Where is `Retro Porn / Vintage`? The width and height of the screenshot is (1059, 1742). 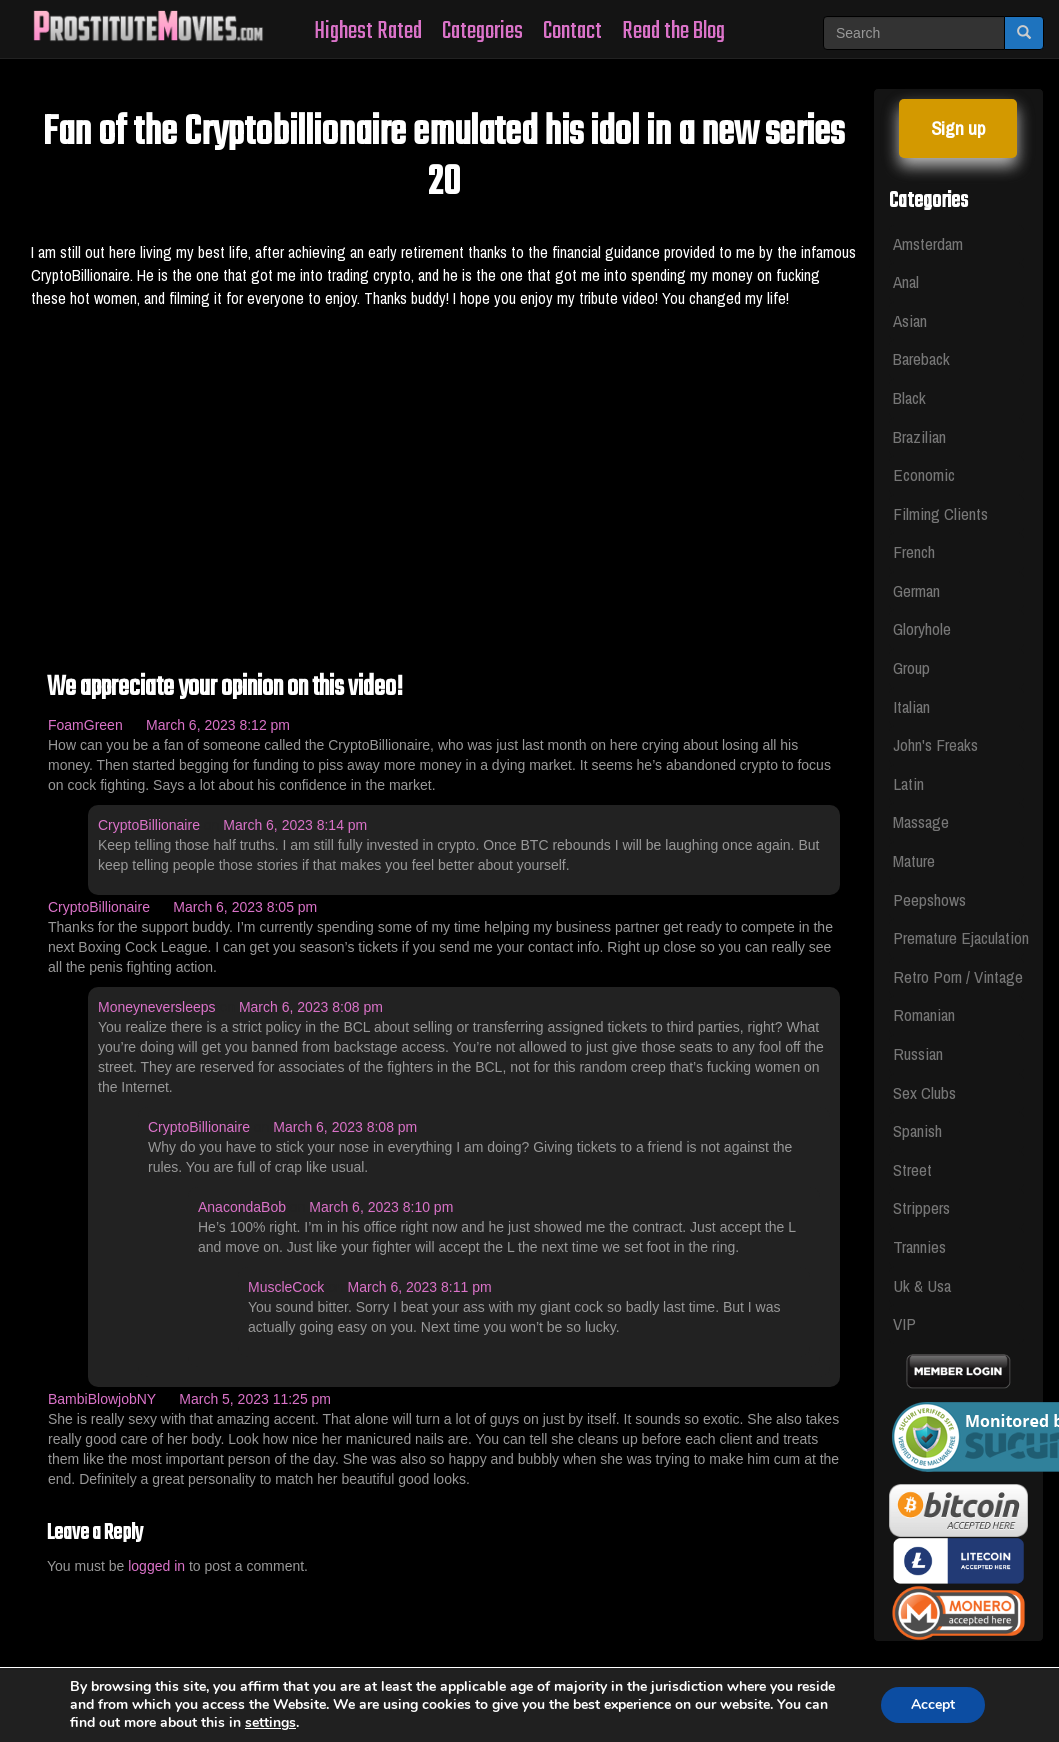 Retro Porn / Vintage is located at coordinates (958, 976).